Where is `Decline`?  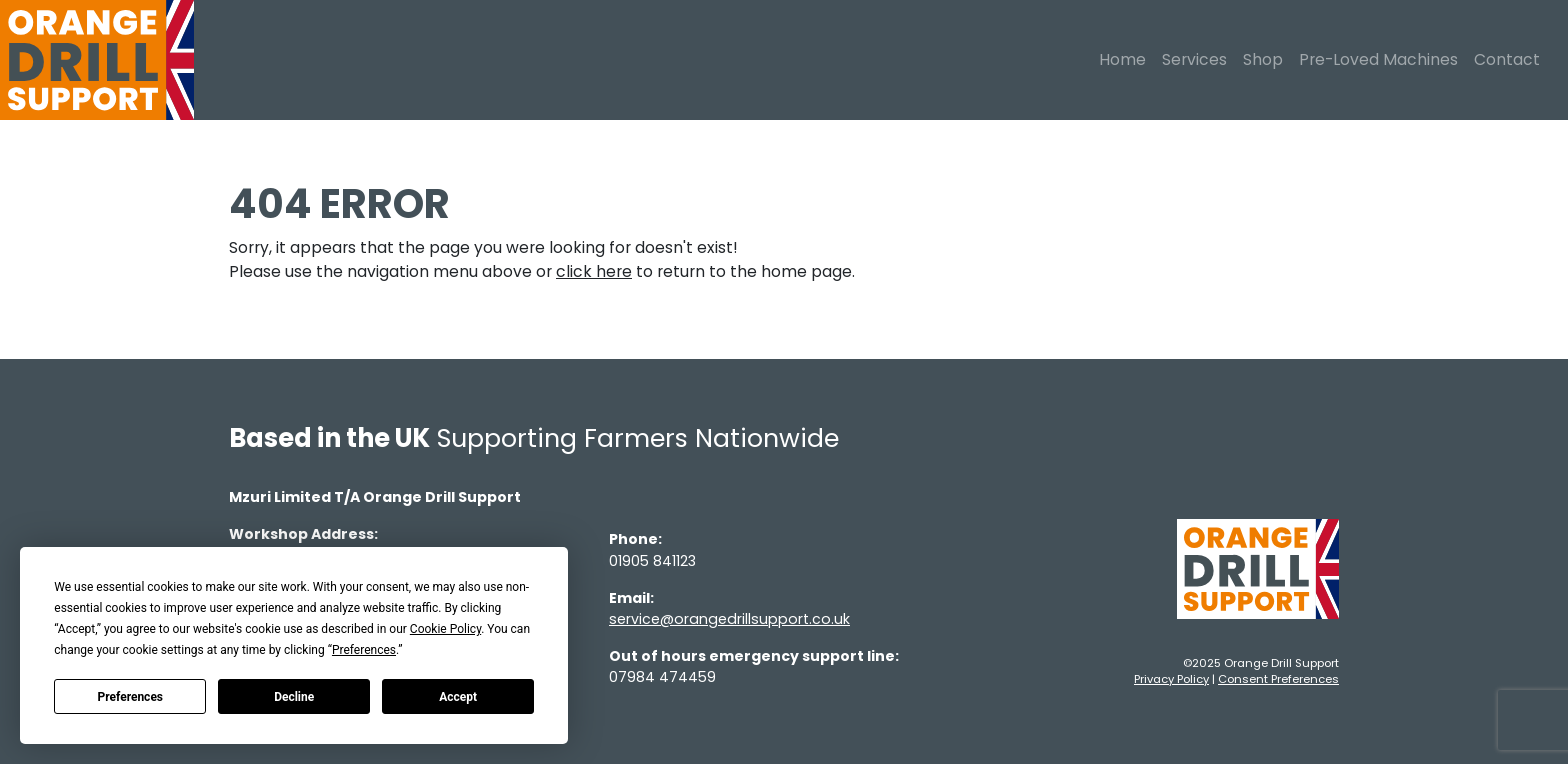
Decline is located at coordinates (294, 697).